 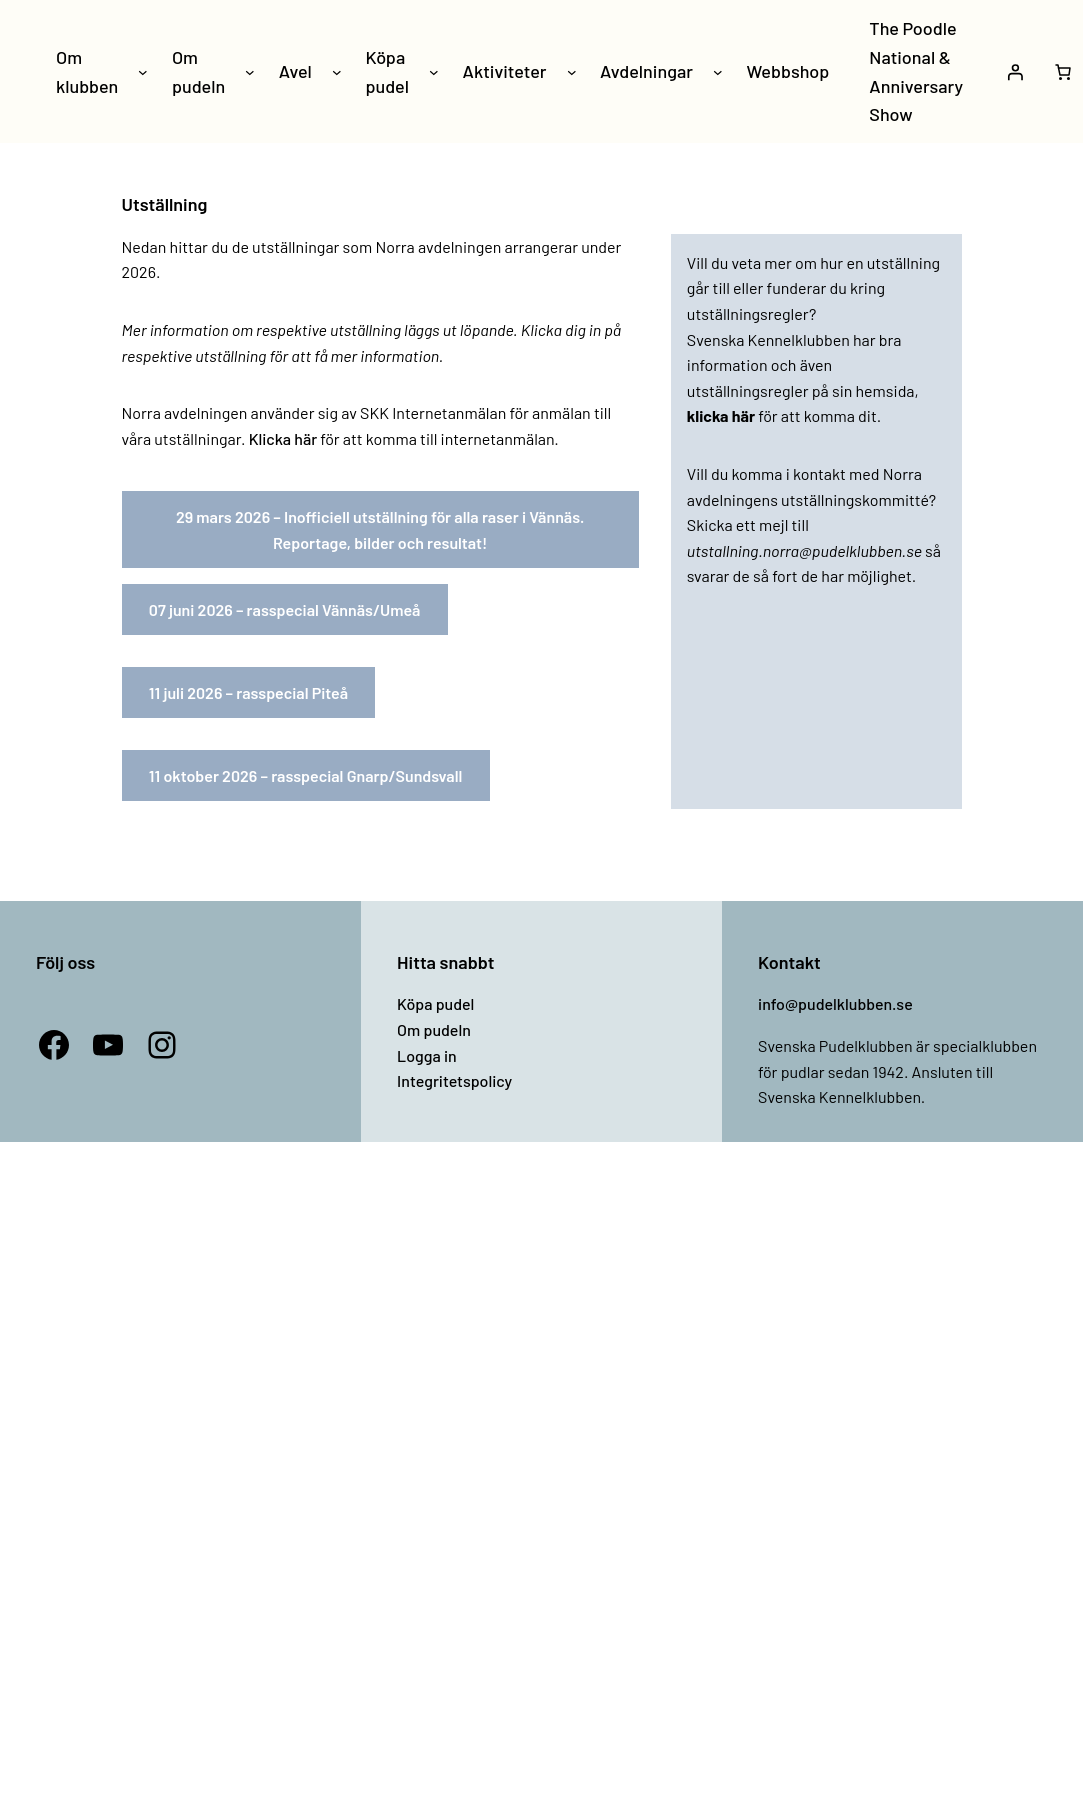 I want to click on [Undermeny för Om pudeln], so click(x=250, y=72).